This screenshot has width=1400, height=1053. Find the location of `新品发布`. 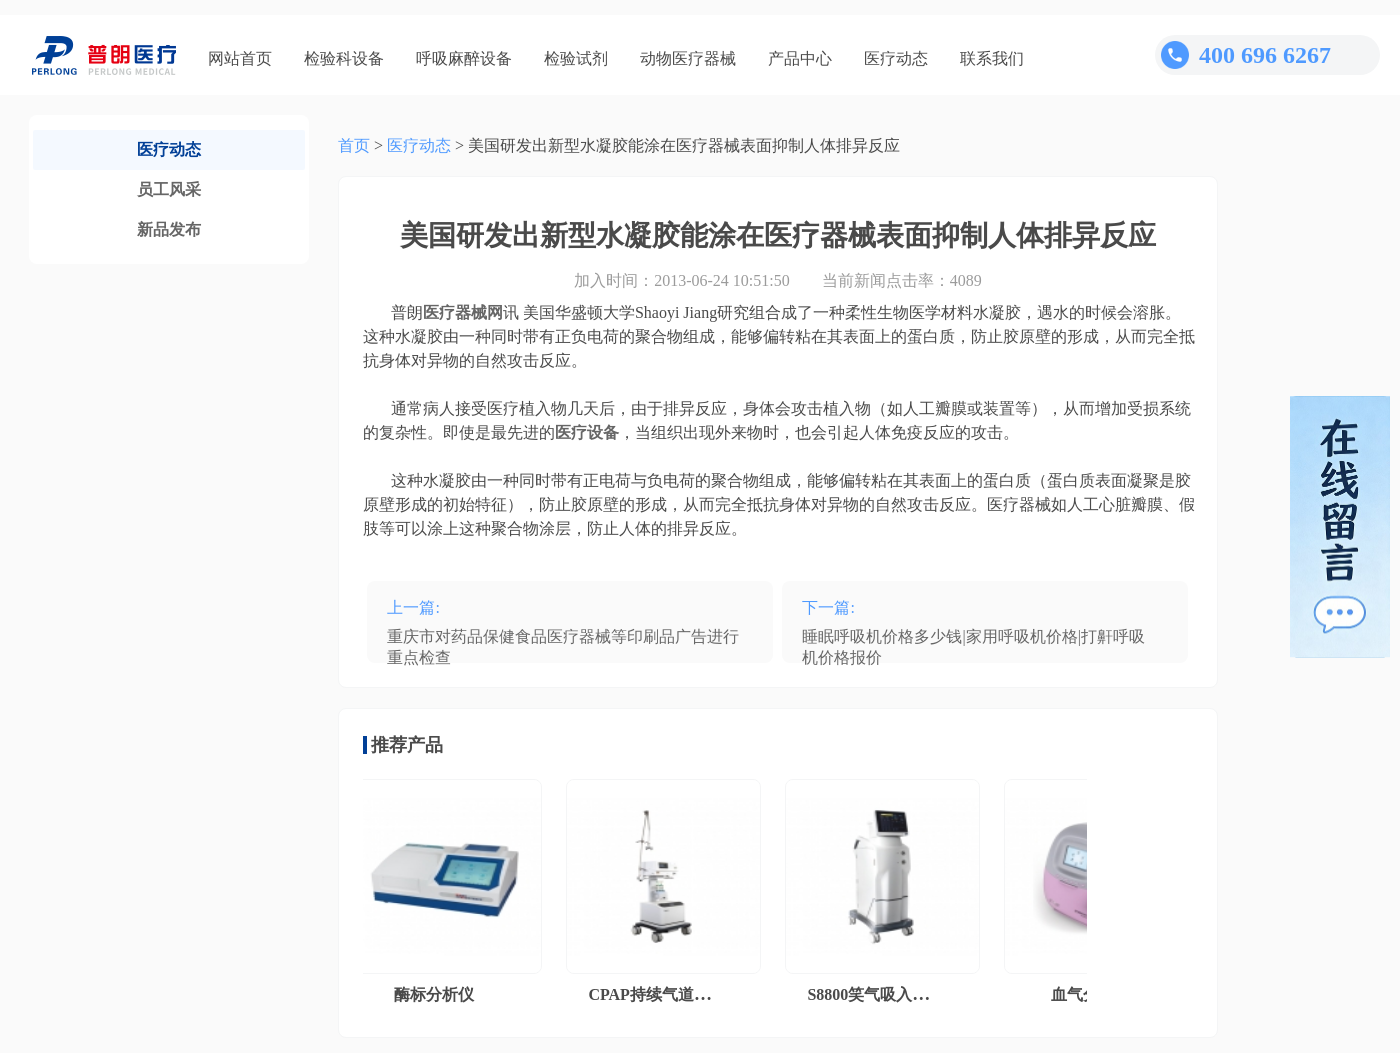

新品发布 is located at coordinates (169, 229).